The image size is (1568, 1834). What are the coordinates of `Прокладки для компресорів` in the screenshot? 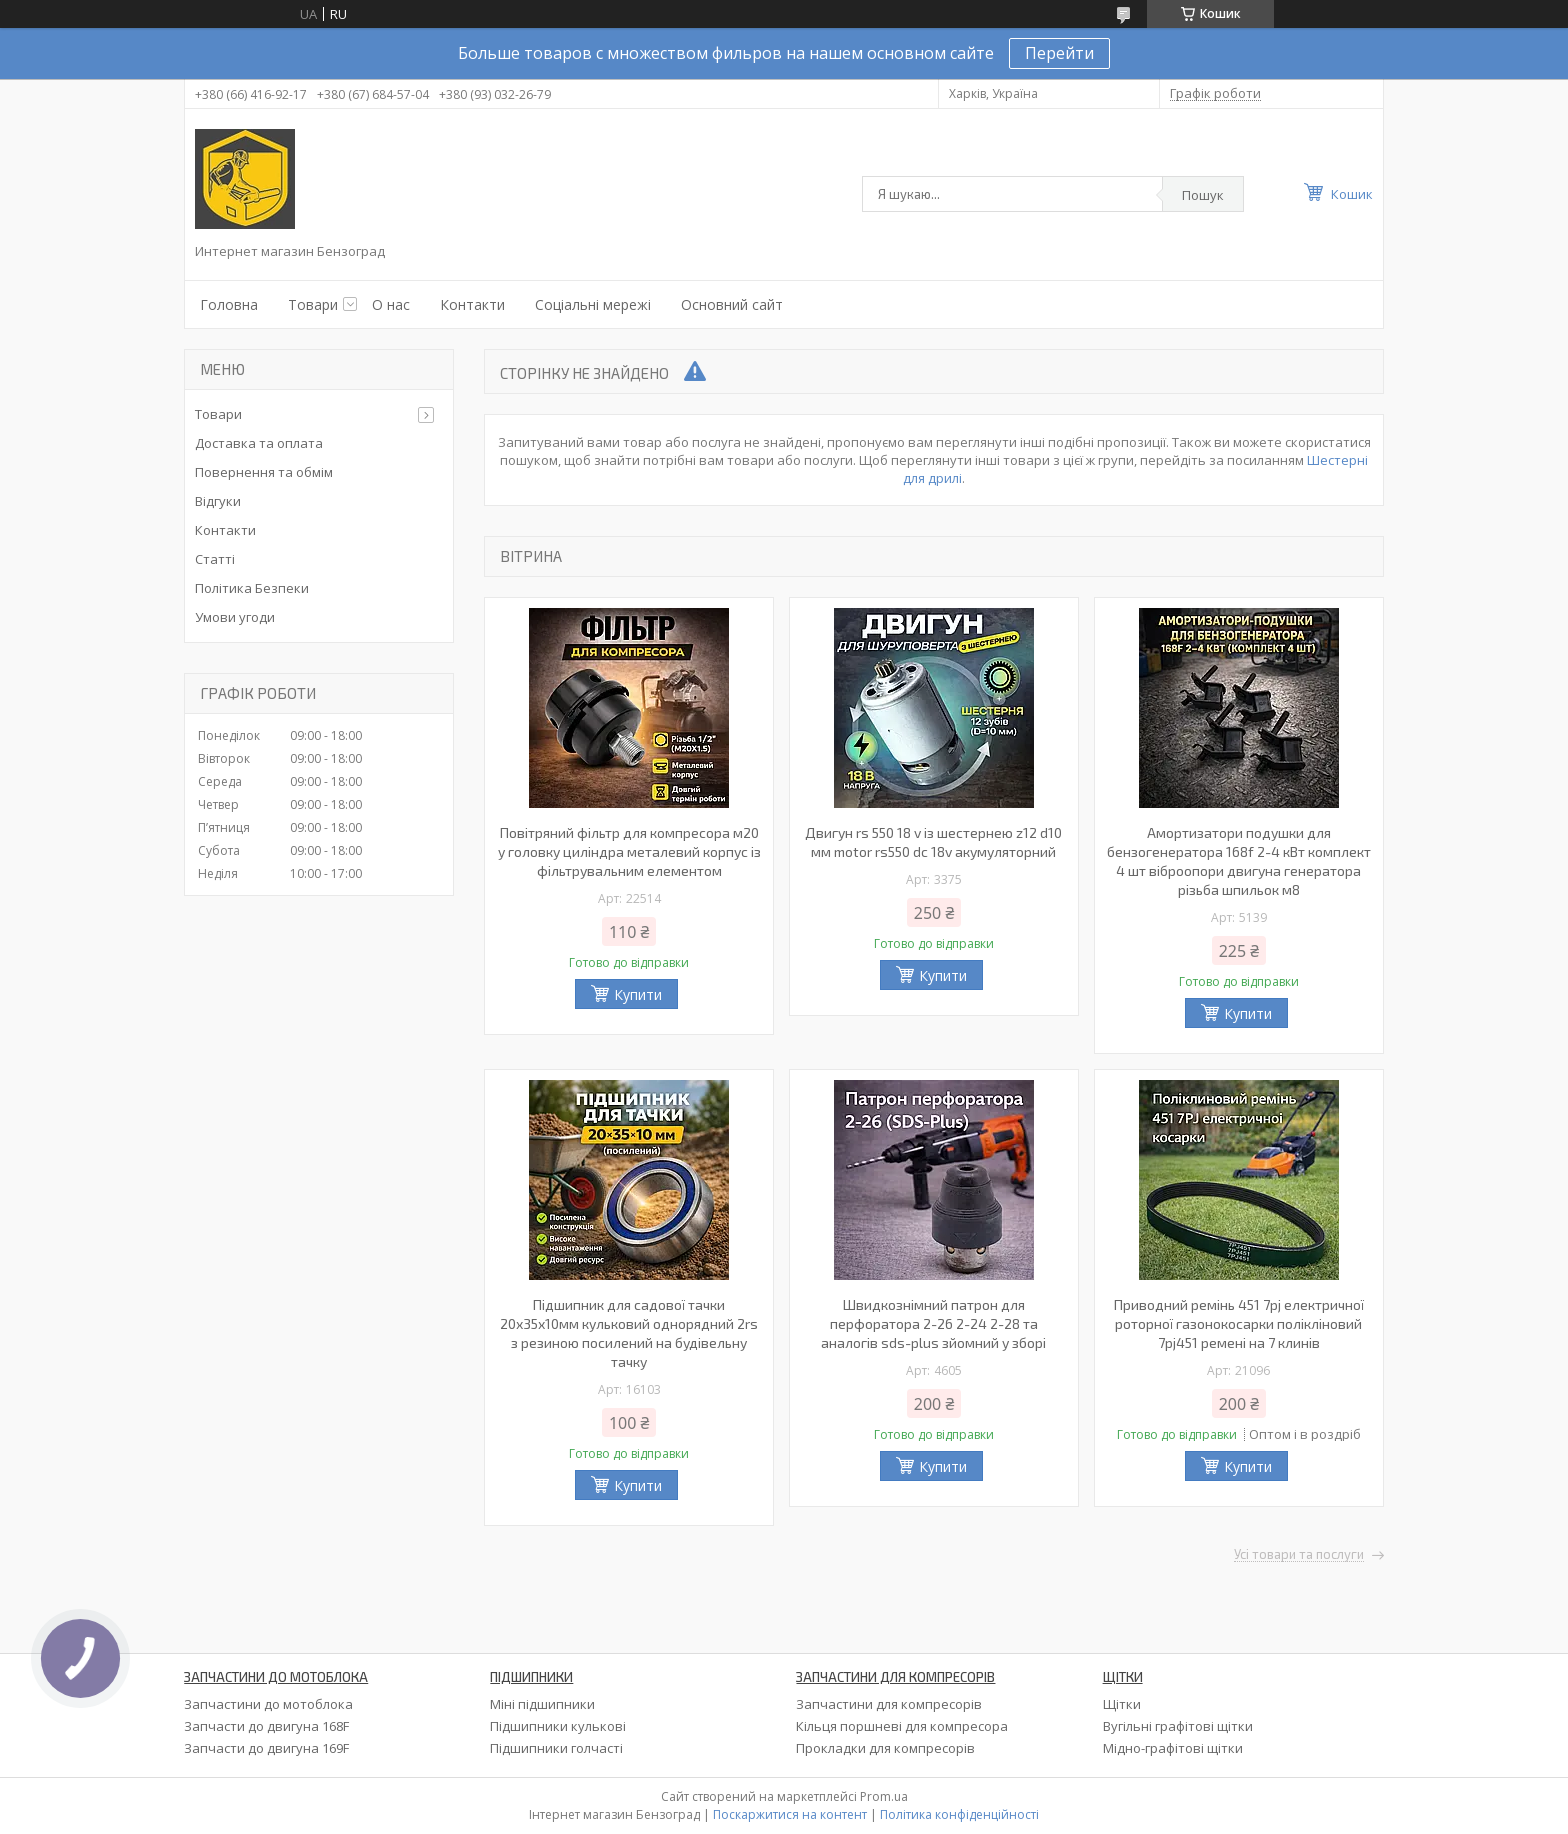 It's located at (885, 1748).